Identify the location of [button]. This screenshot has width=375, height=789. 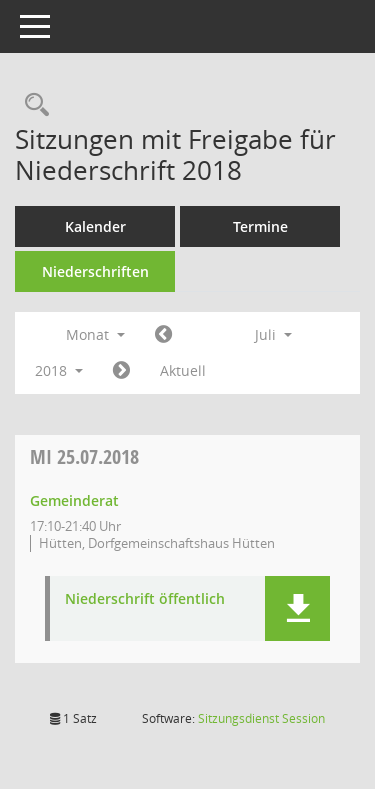
(297, 608).